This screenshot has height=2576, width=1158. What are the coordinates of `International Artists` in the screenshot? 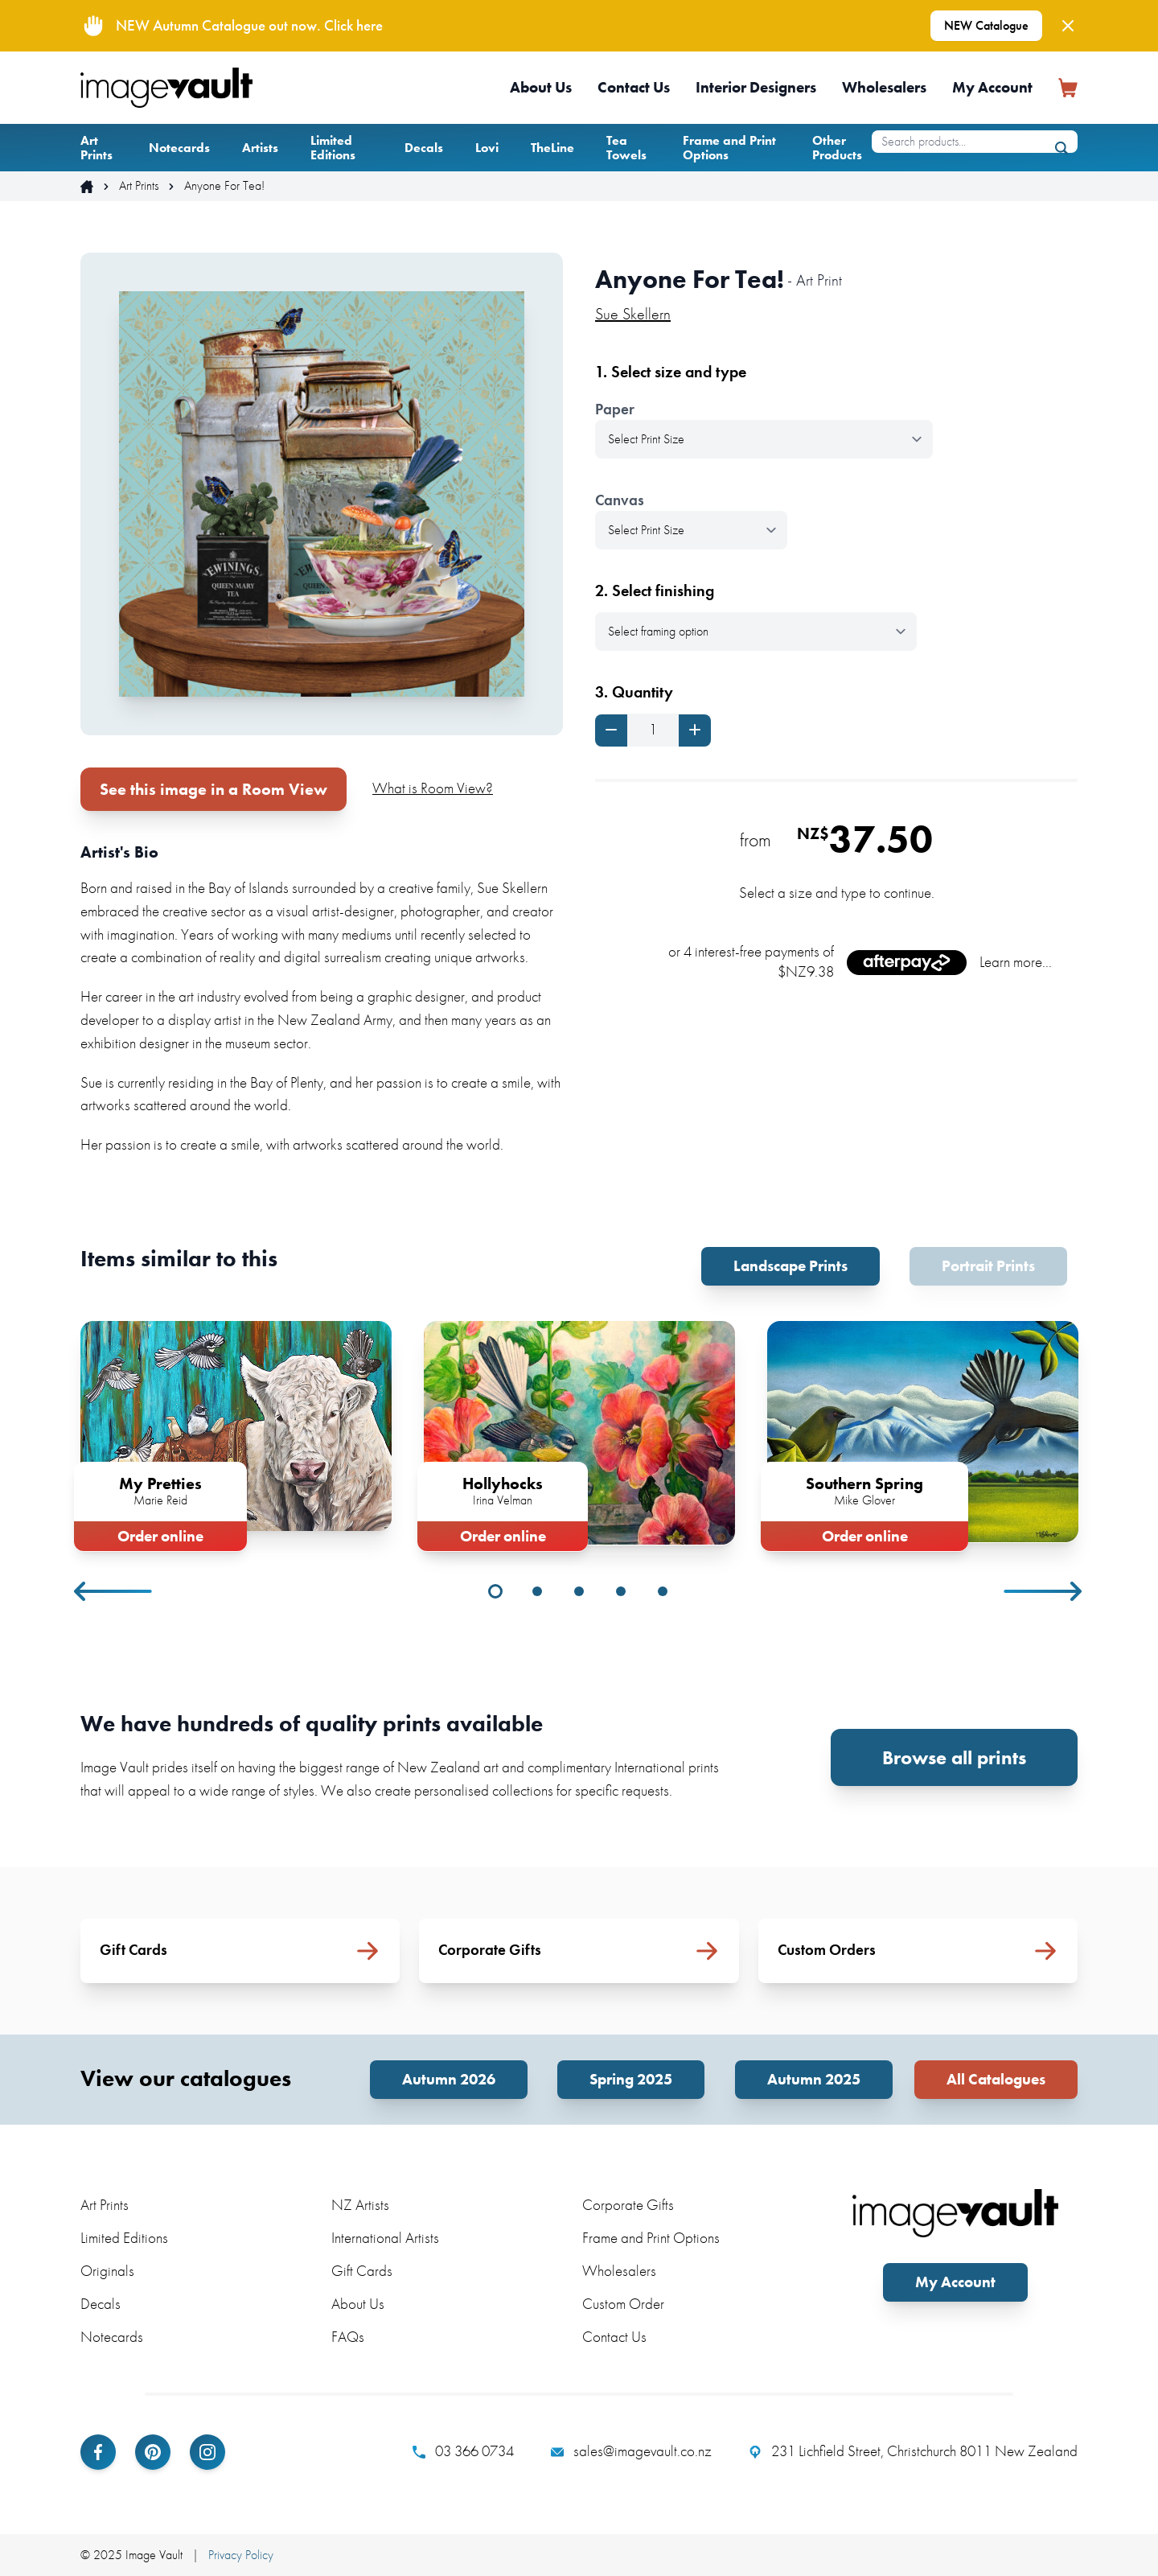 It's located at (385, 2238).